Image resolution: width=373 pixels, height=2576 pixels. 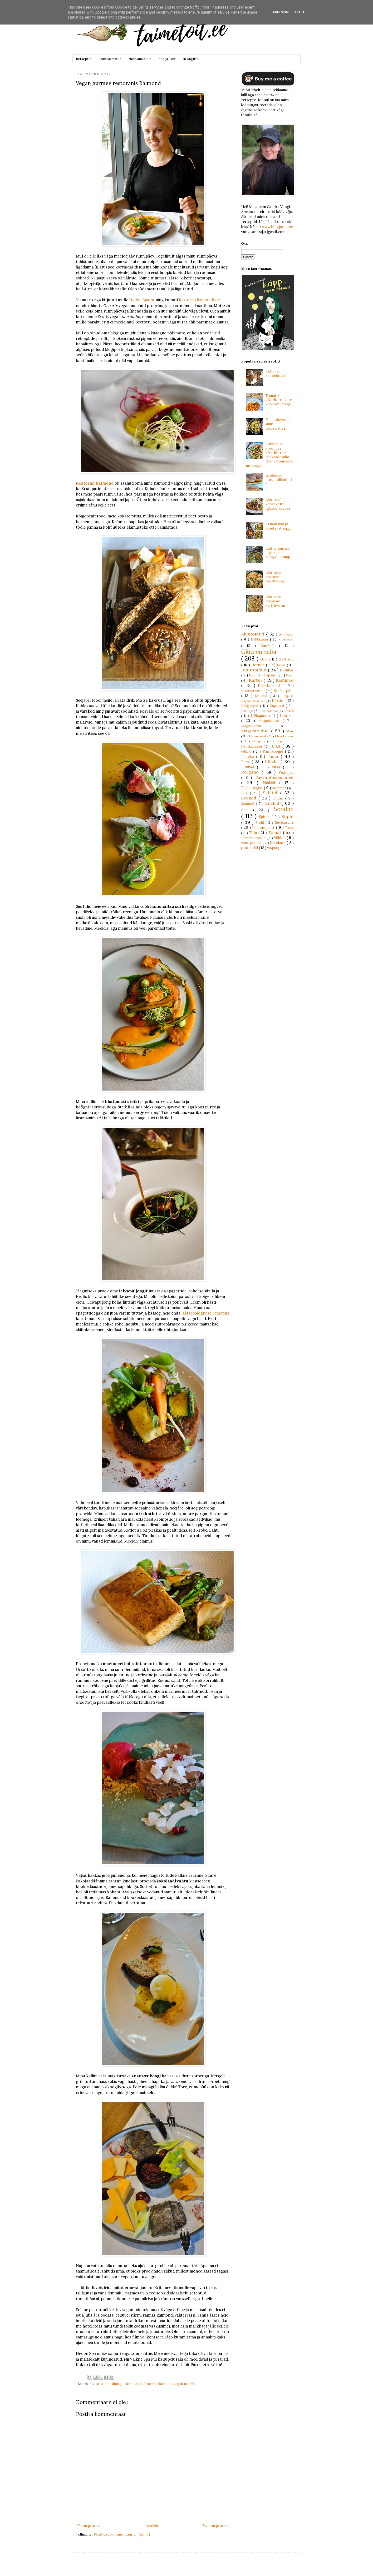 What do you see at coordinates (199, 300) in the screenshot?
I see `Restoran Raimondisse` at bounding box center [199, 300].